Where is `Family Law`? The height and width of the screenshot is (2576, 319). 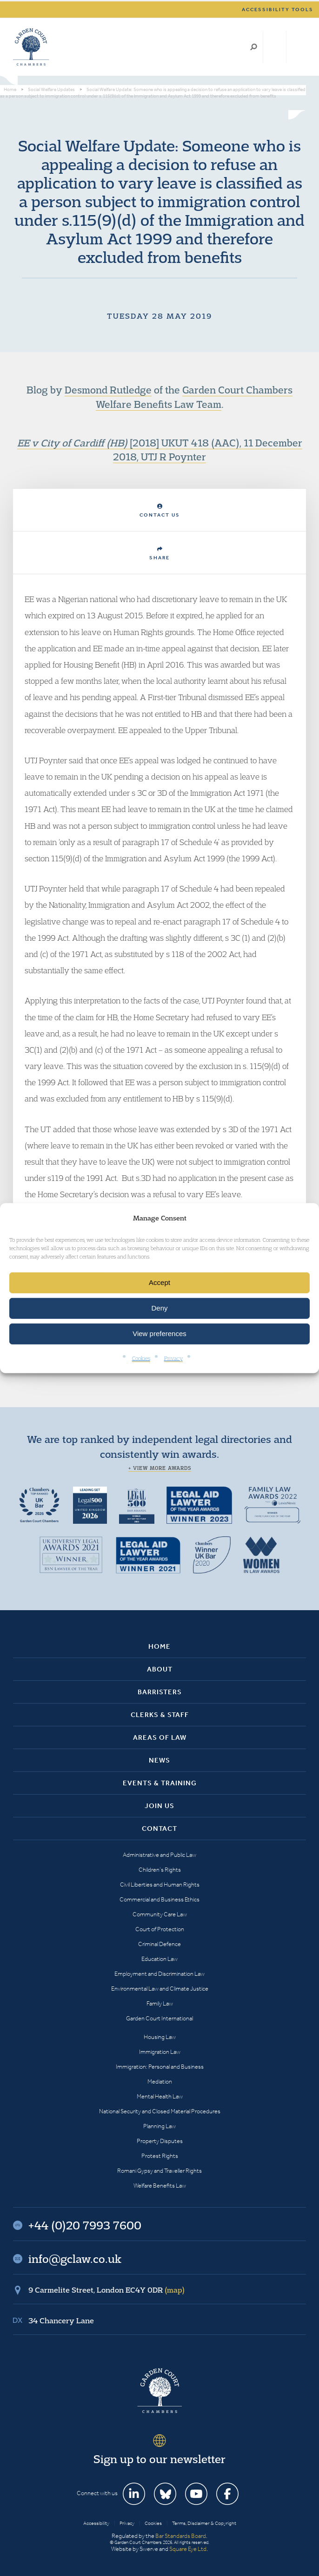 Family Law is located at coordinates (159, 2003).